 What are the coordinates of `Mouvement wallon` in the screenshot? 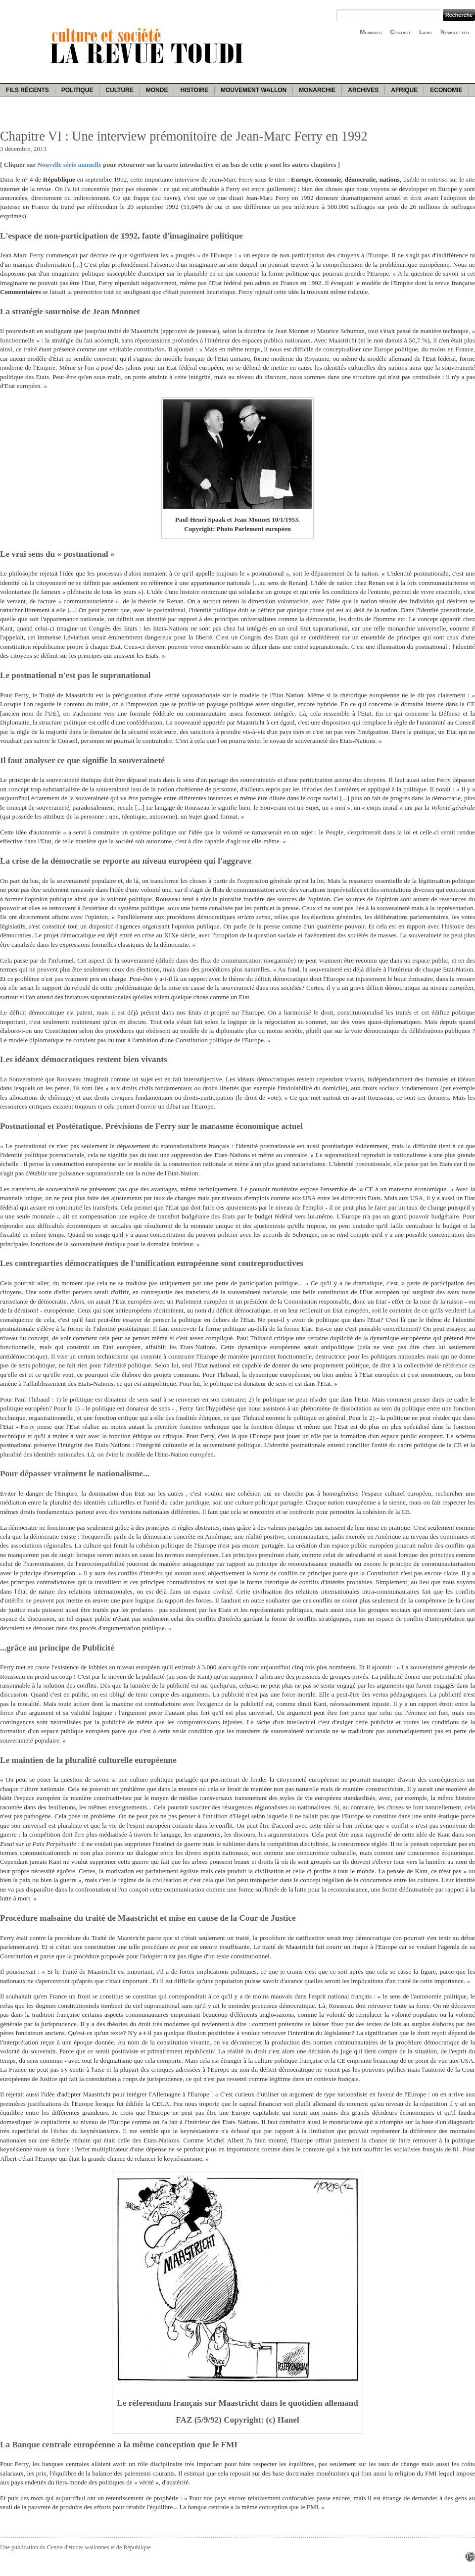 It's located at (253, 90).